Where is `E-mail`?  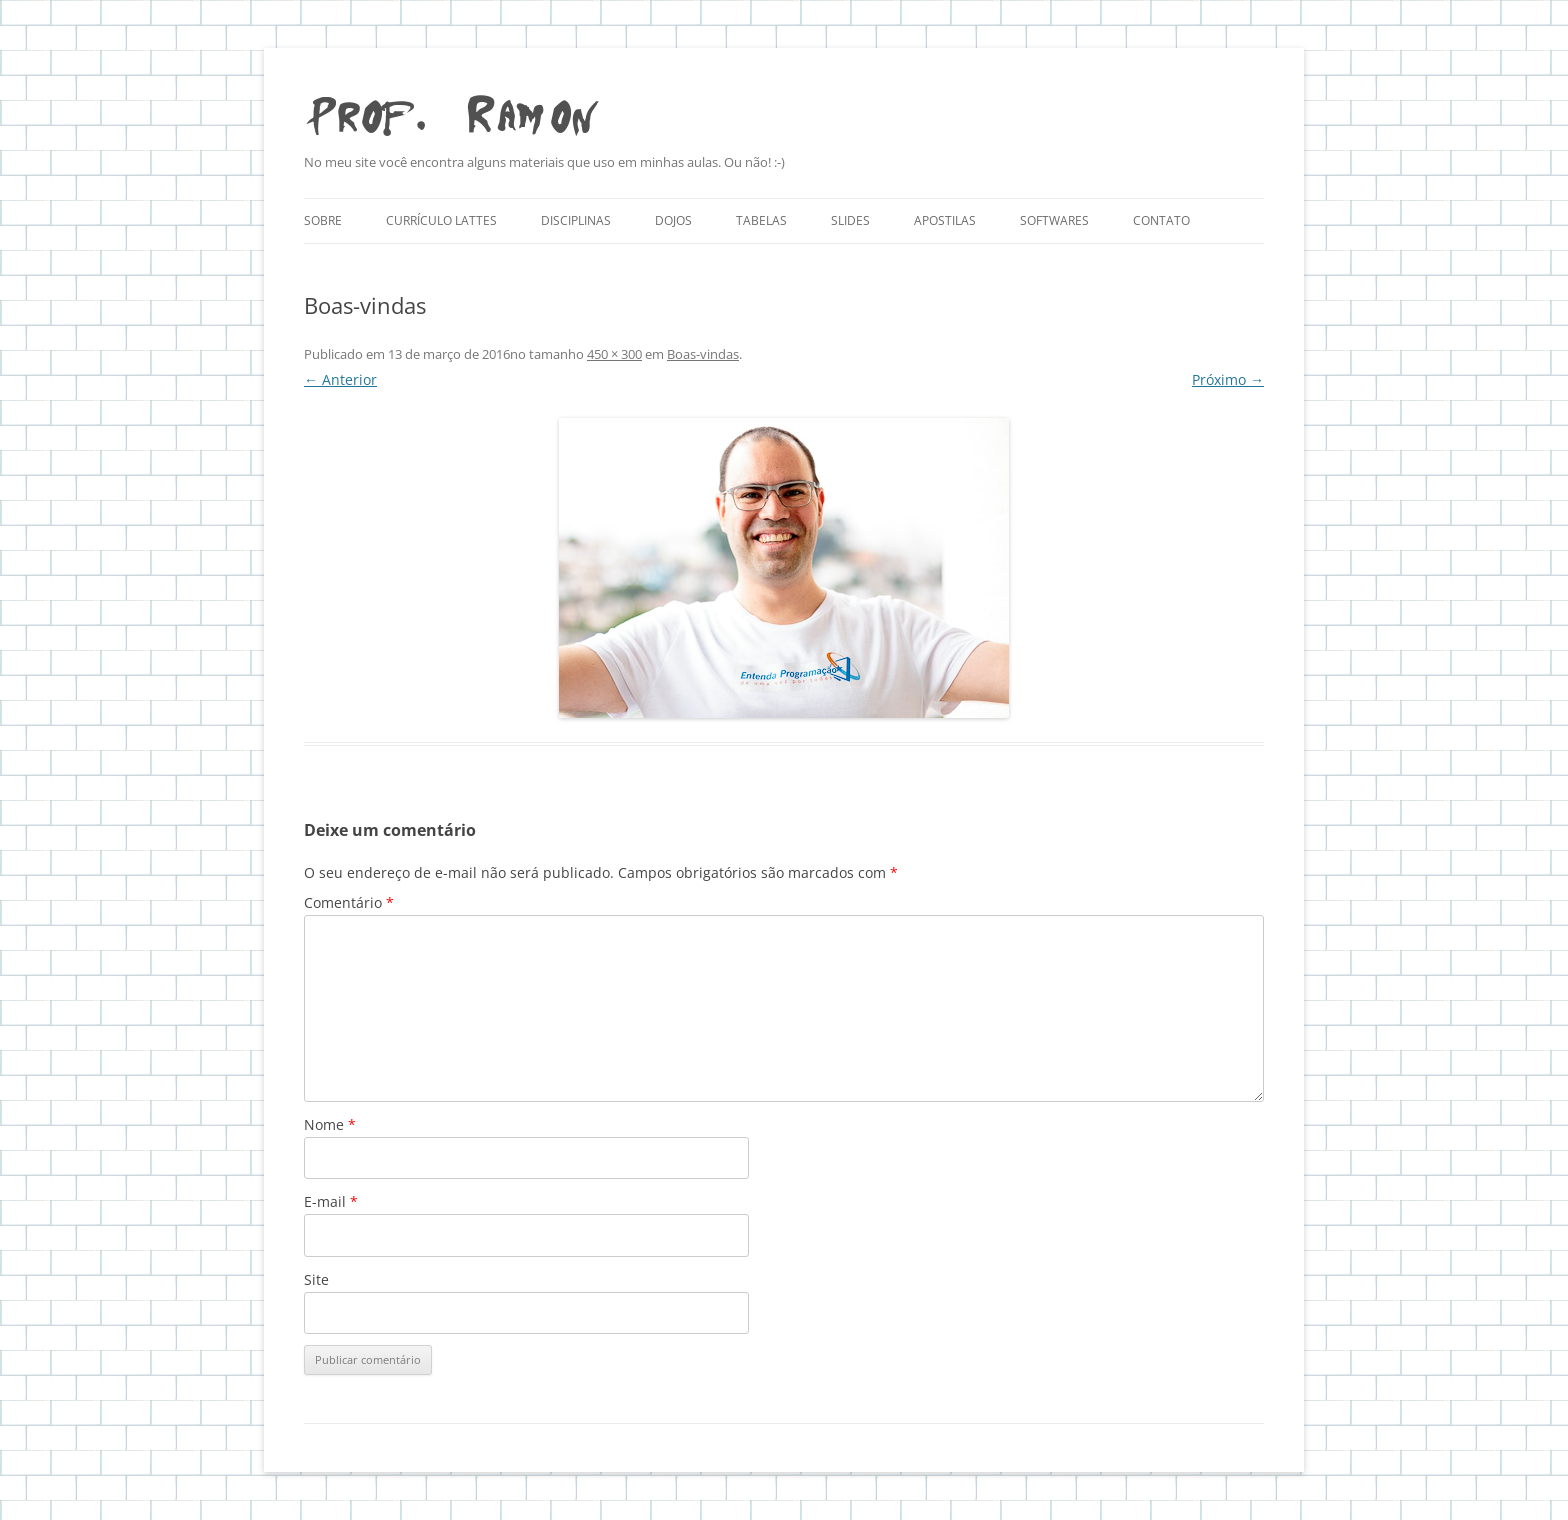
E-mail is located at coordinates (331, 1201).